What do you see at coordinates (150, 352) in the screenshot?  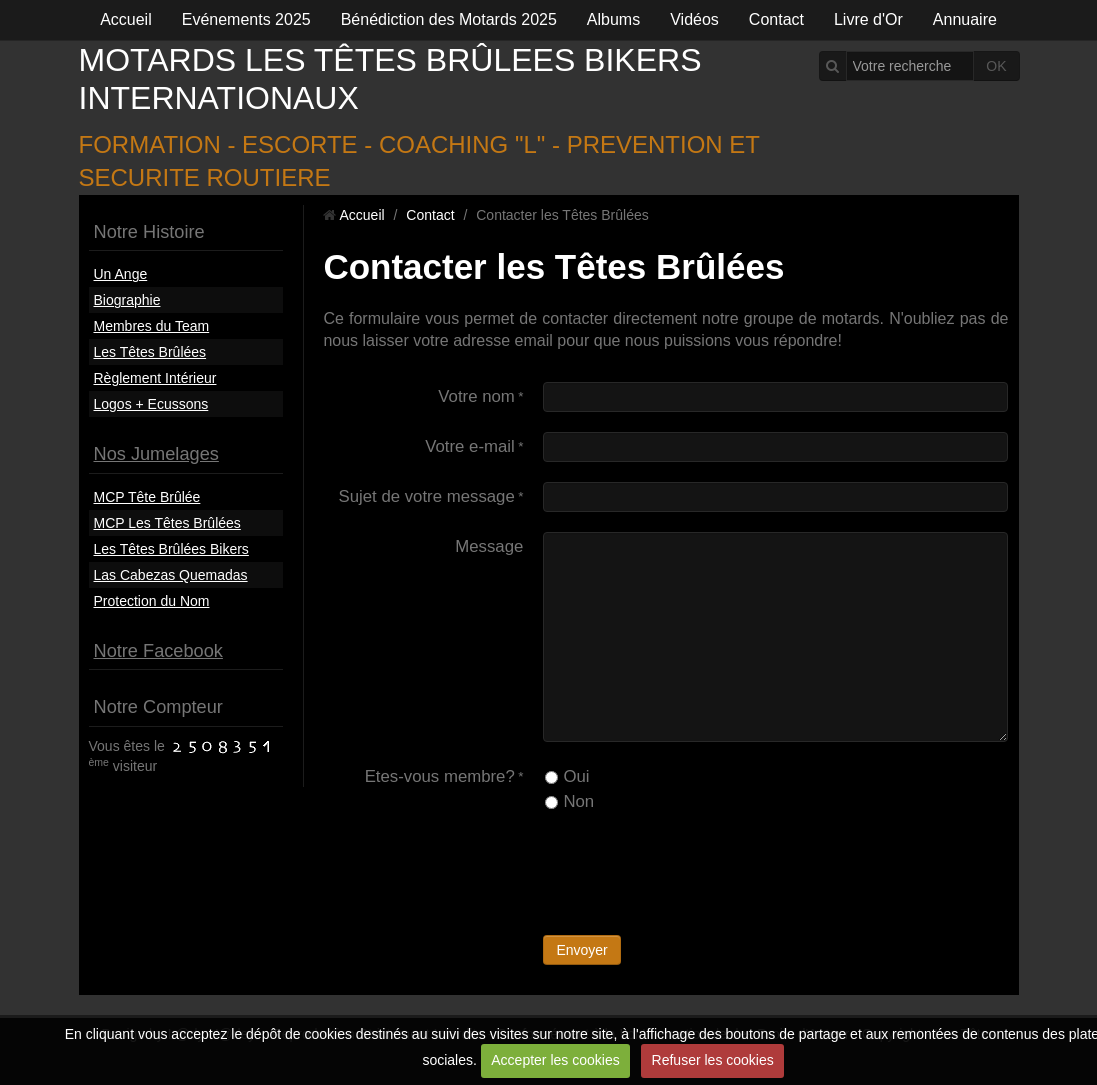 I see `Les Têtes Brûlées` at bounding box center [150, 352].